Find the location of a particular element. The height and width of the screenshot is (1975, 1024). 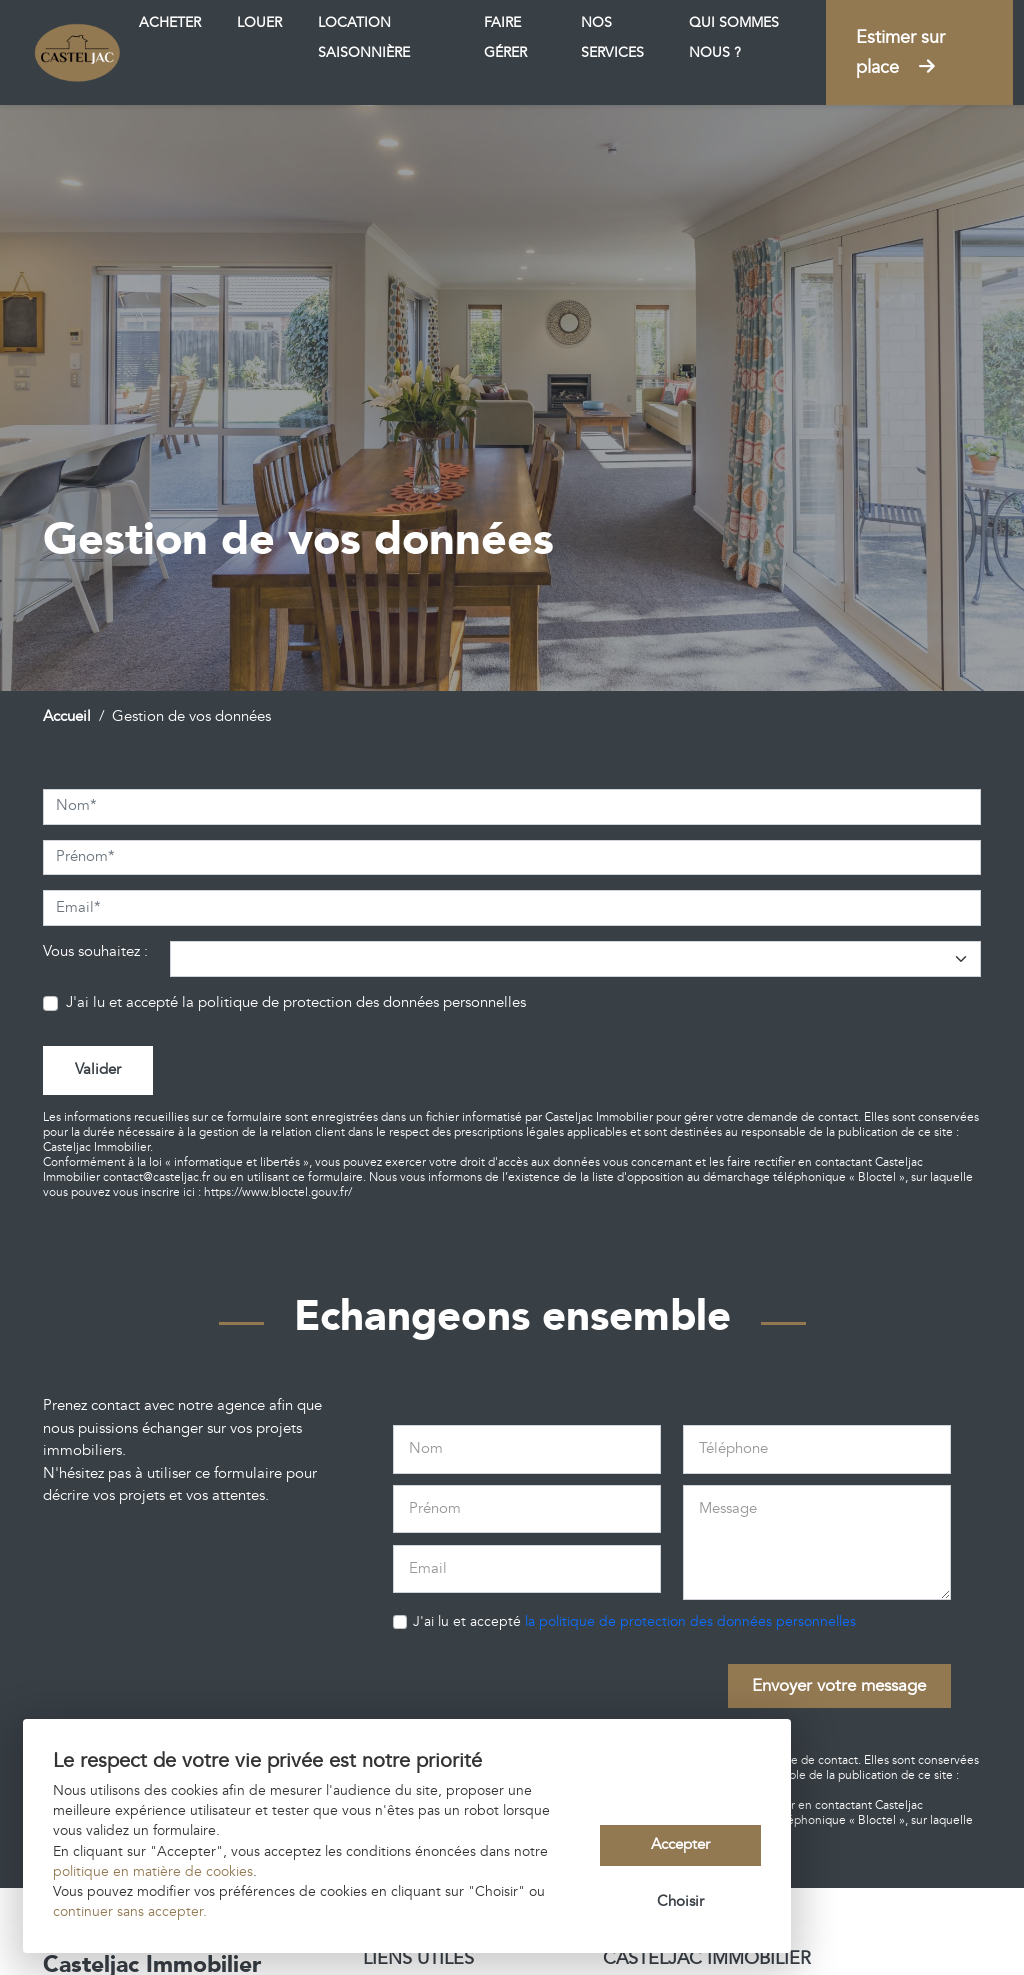

continuer sans accepter. is located at coordinates (130, 1912).